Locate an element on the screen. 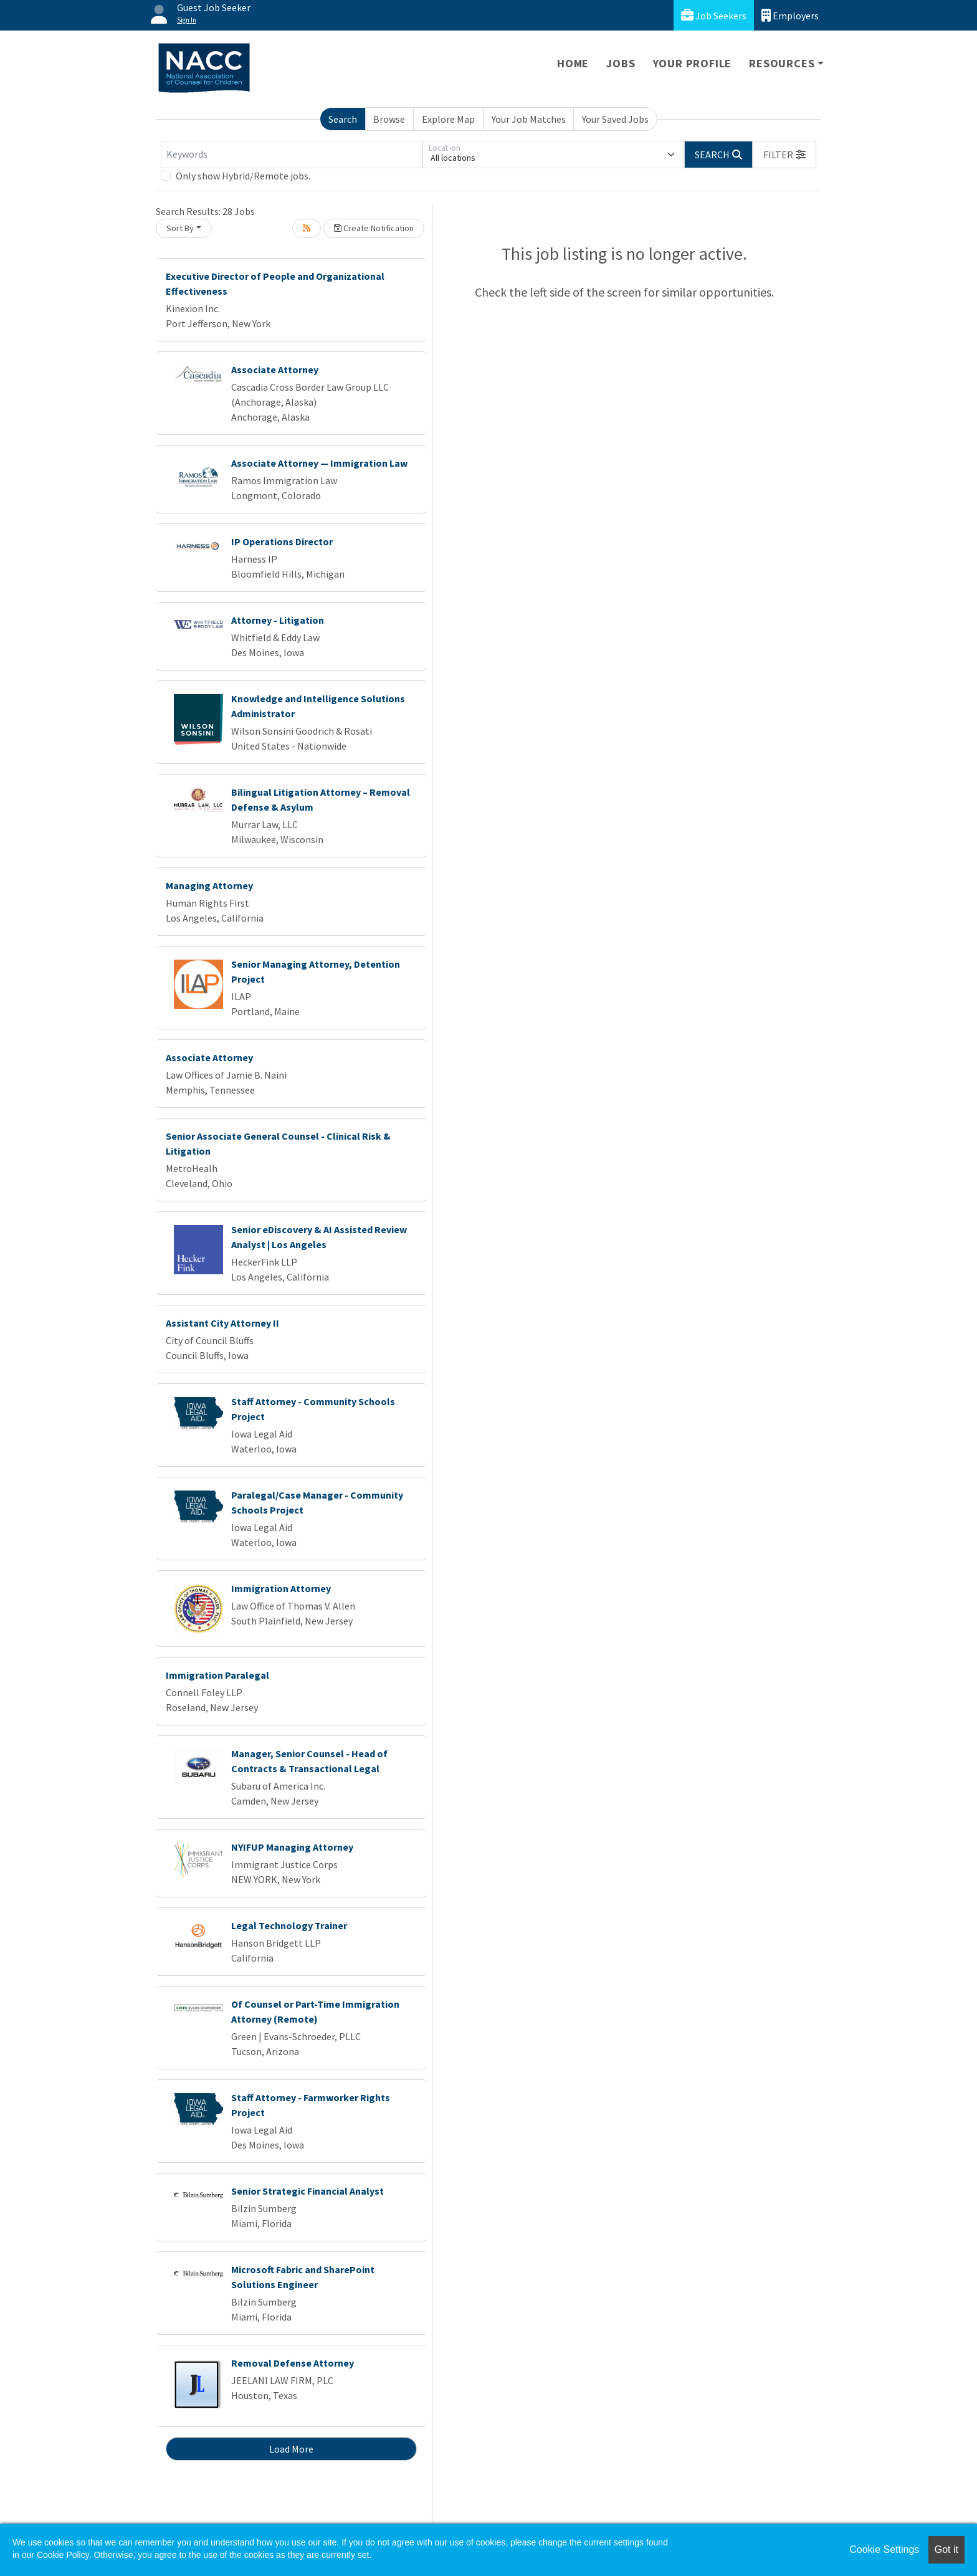 This screenshot has width=977, height=2576. Home is located at coordinates (573, 63).